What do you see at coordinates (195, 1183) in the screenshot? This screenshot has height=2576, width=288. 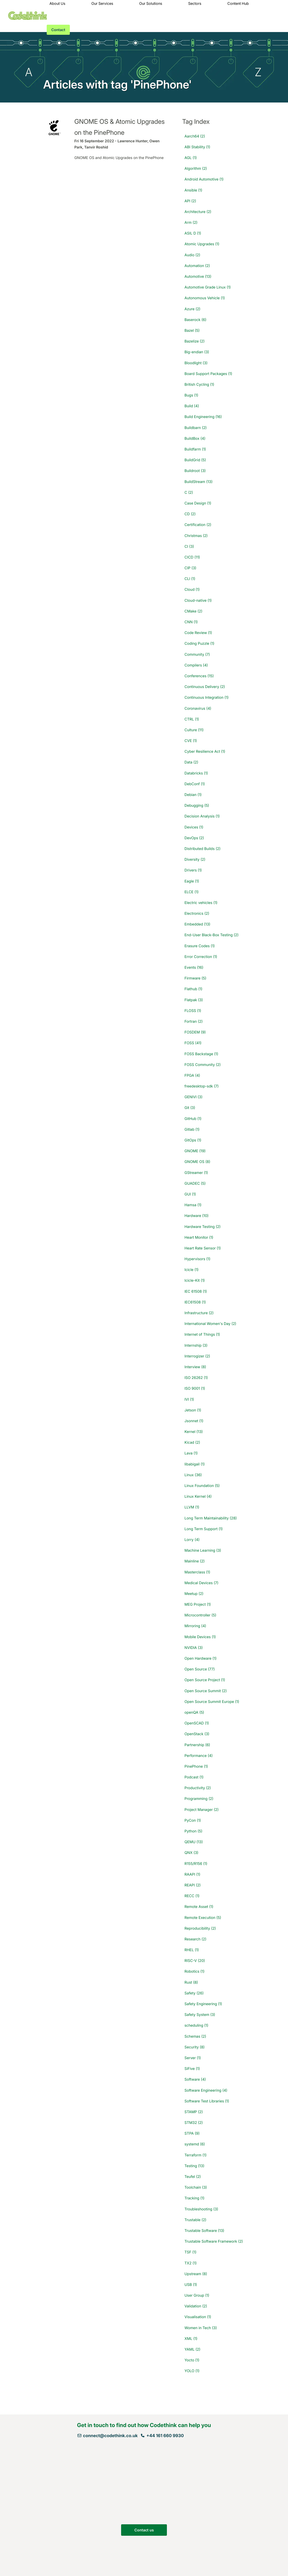 I see `GUADEC (5)` at bounding box center [195, 1183].